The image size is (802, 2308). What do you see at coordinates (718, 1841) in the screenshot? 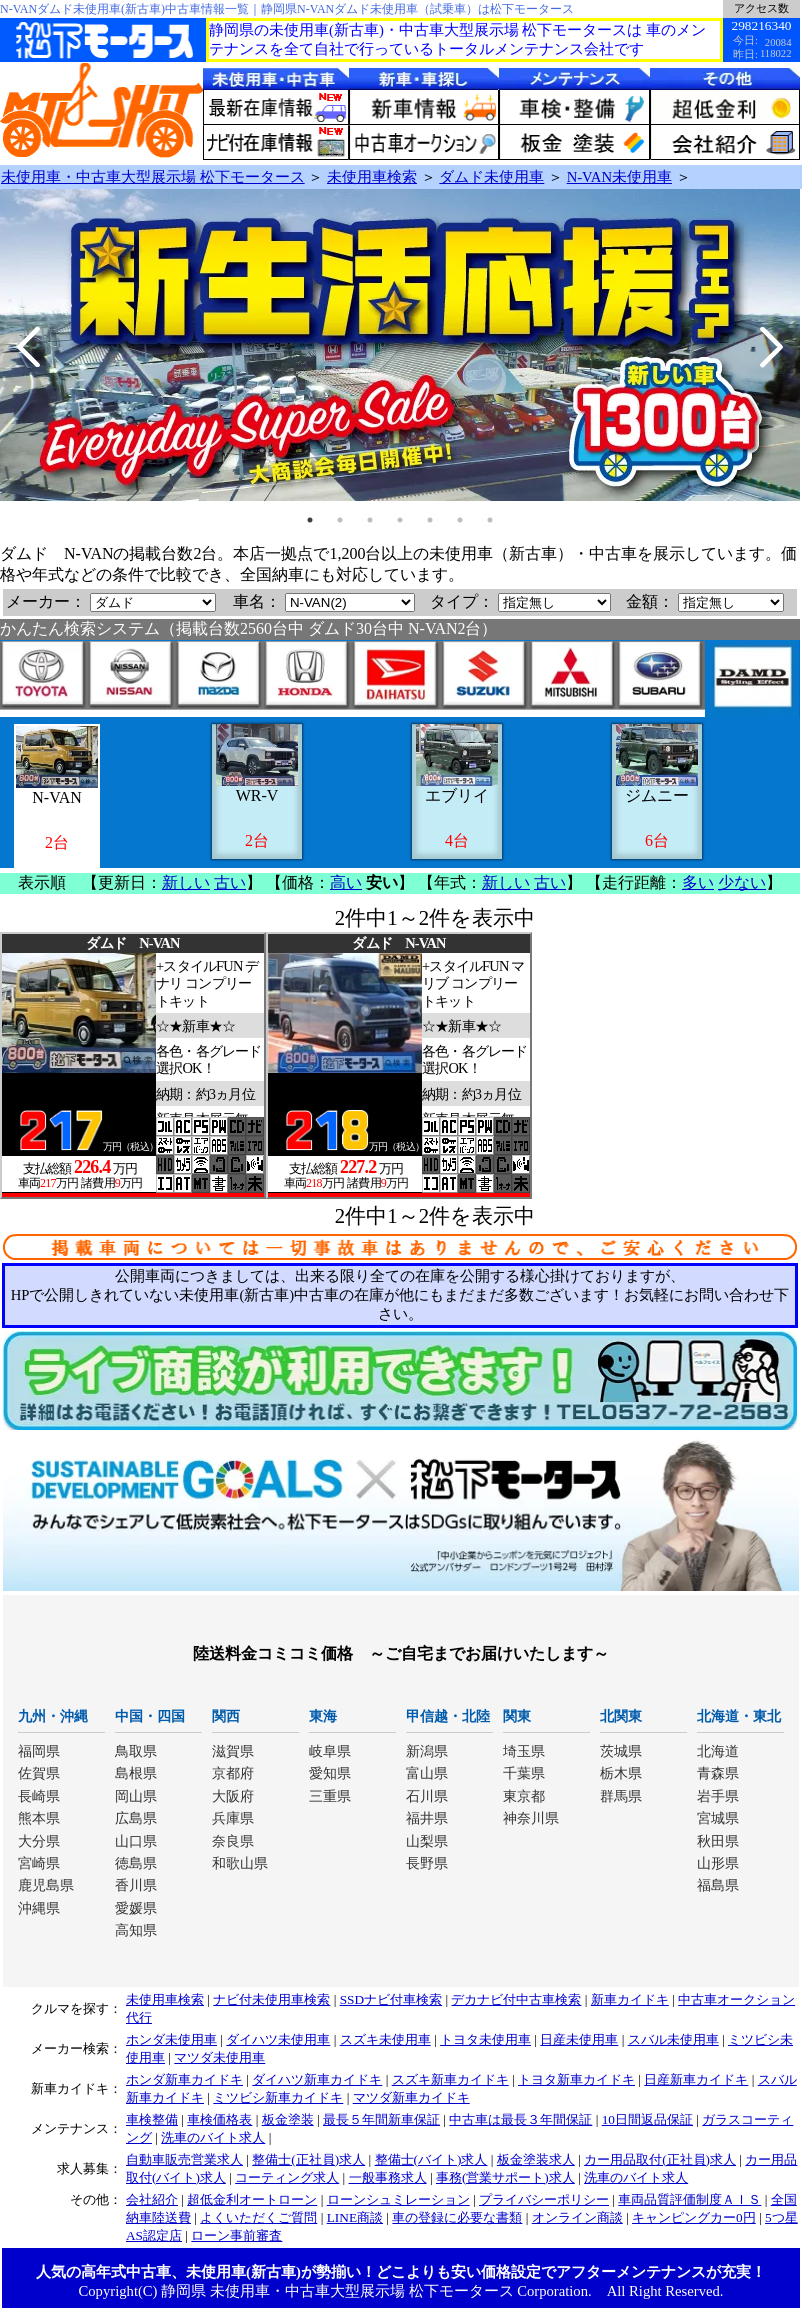
I see `秋田県` at bounding box center [718, 1841].